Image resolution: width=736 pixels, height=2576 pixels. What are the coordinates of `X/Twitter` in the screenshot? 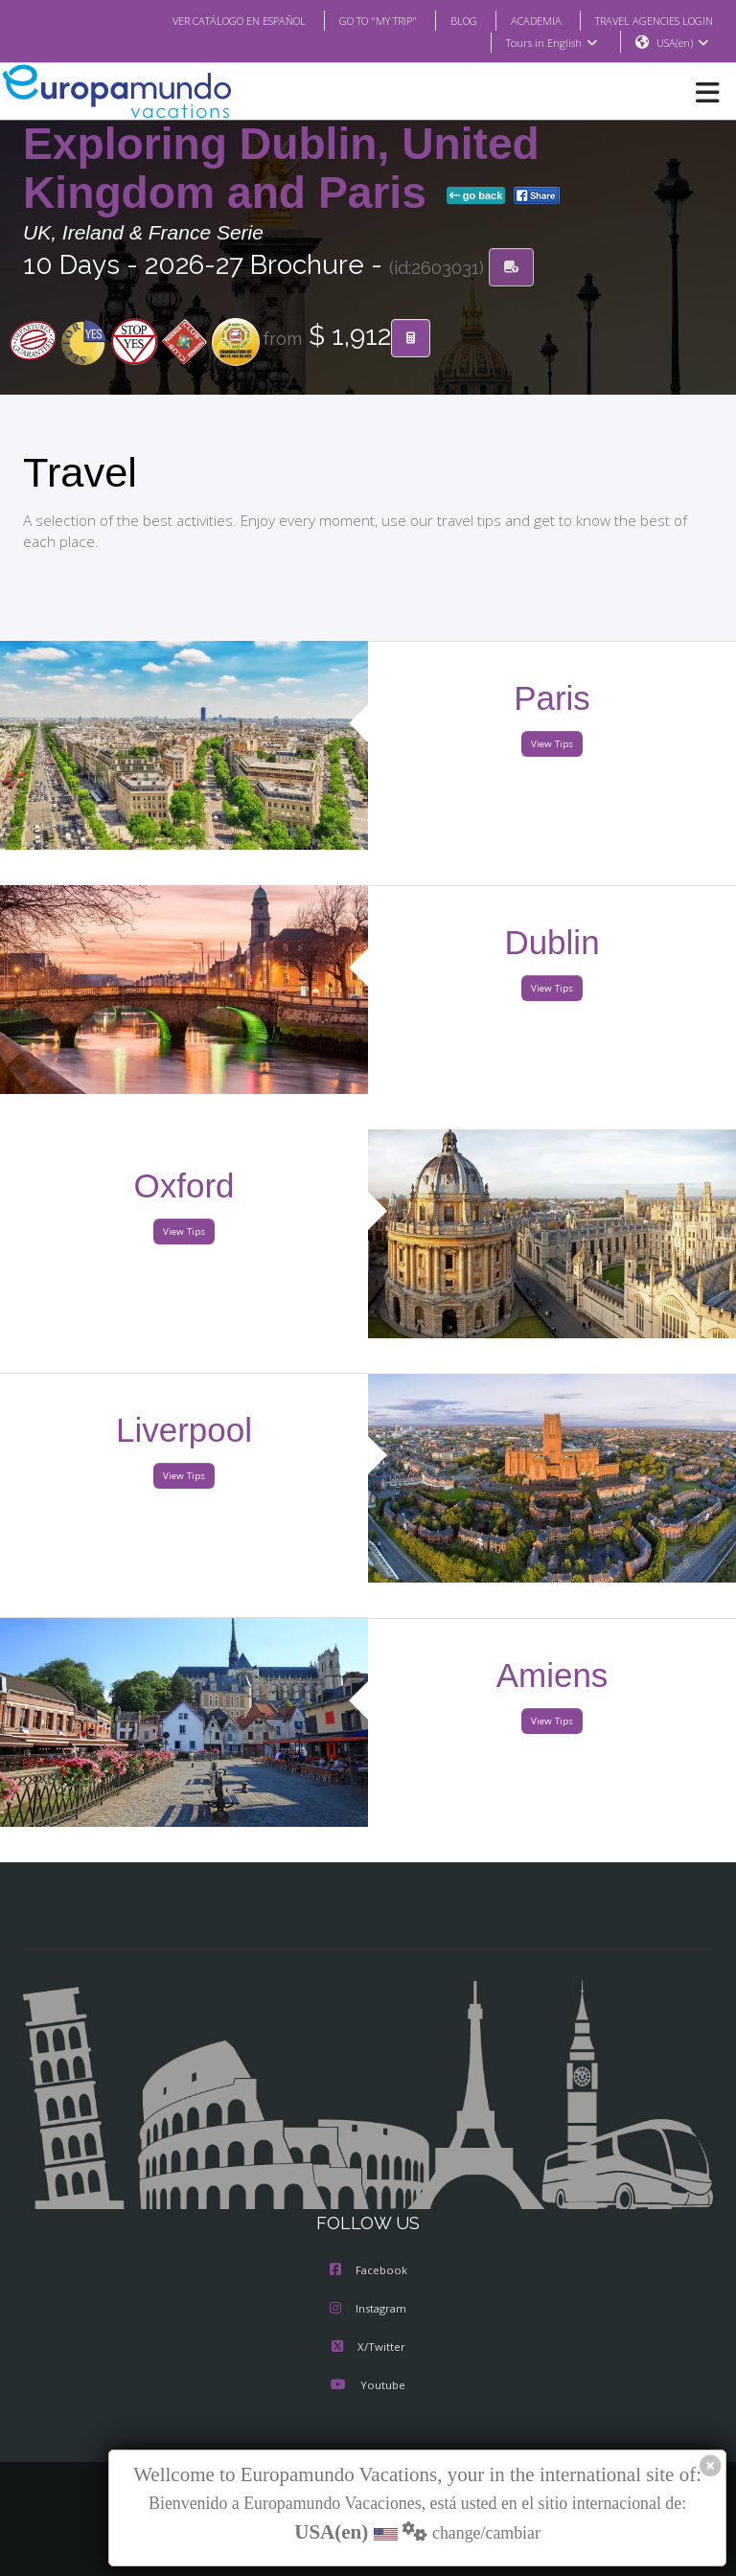 It's located at (368, 2348).